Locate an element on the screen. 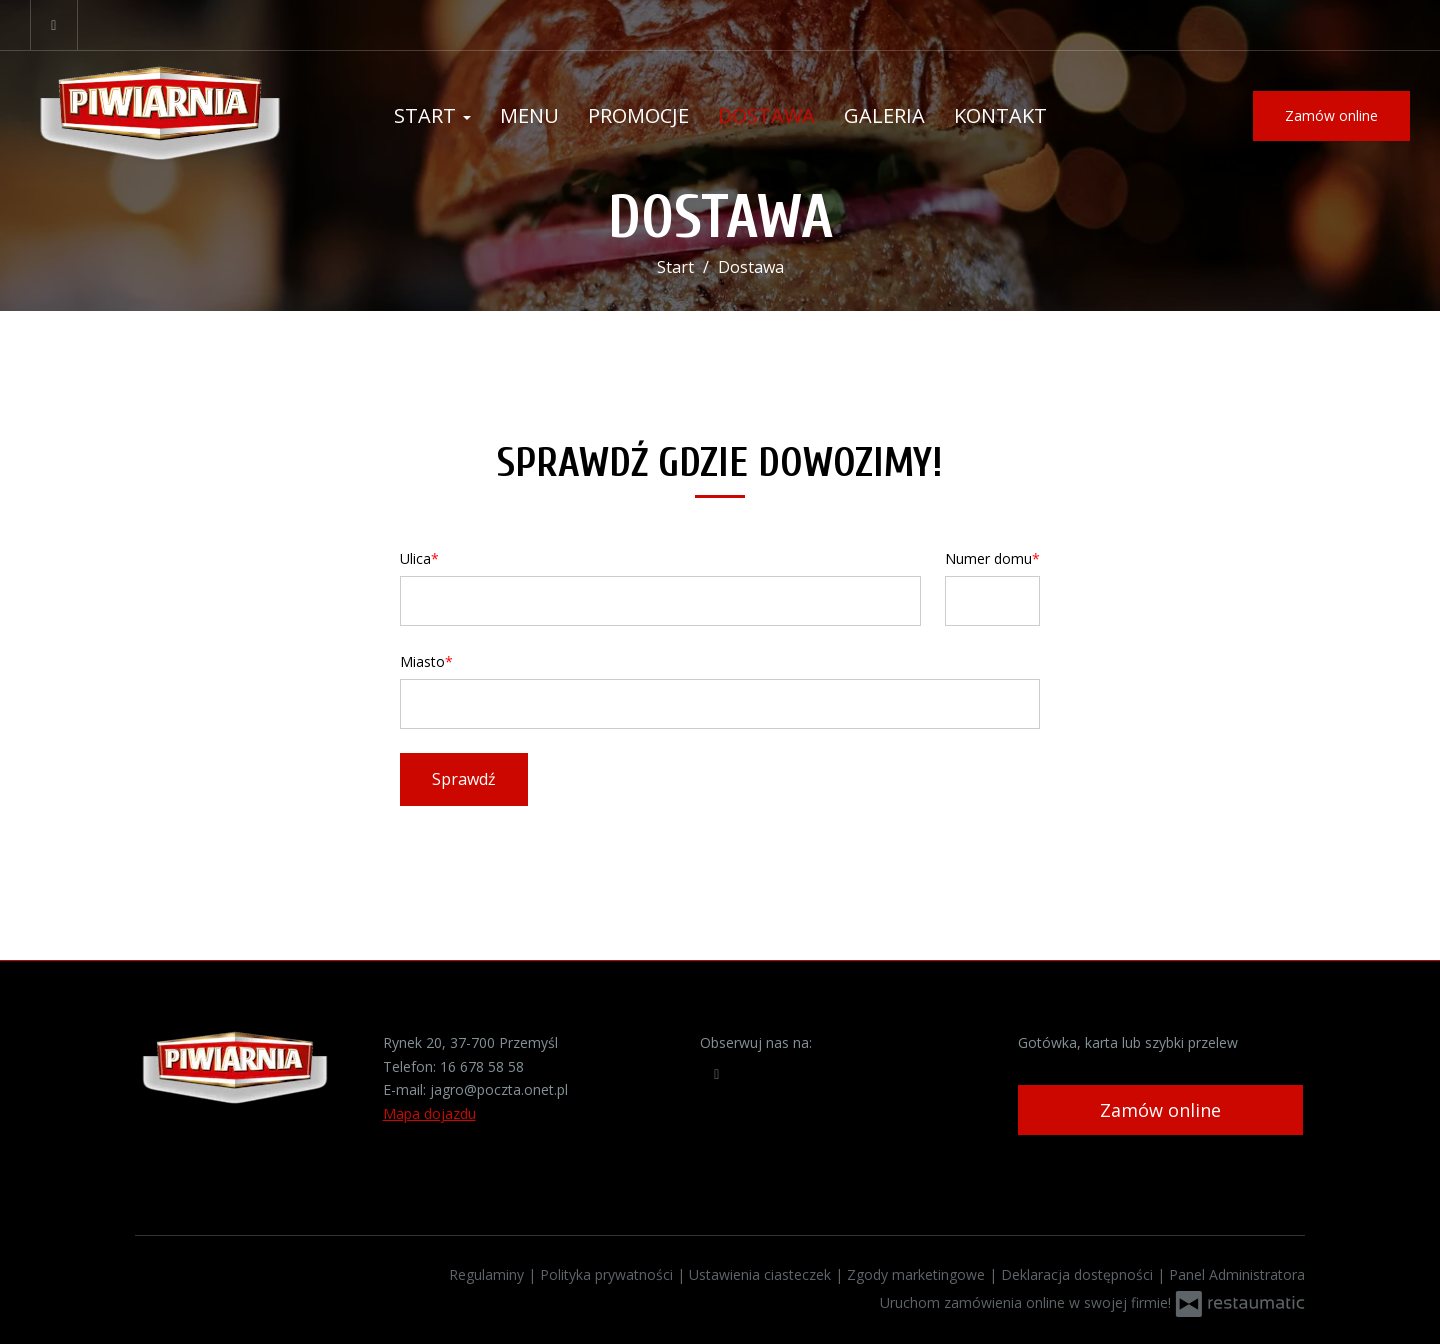  Miasto is located at coordinates (422, 661).